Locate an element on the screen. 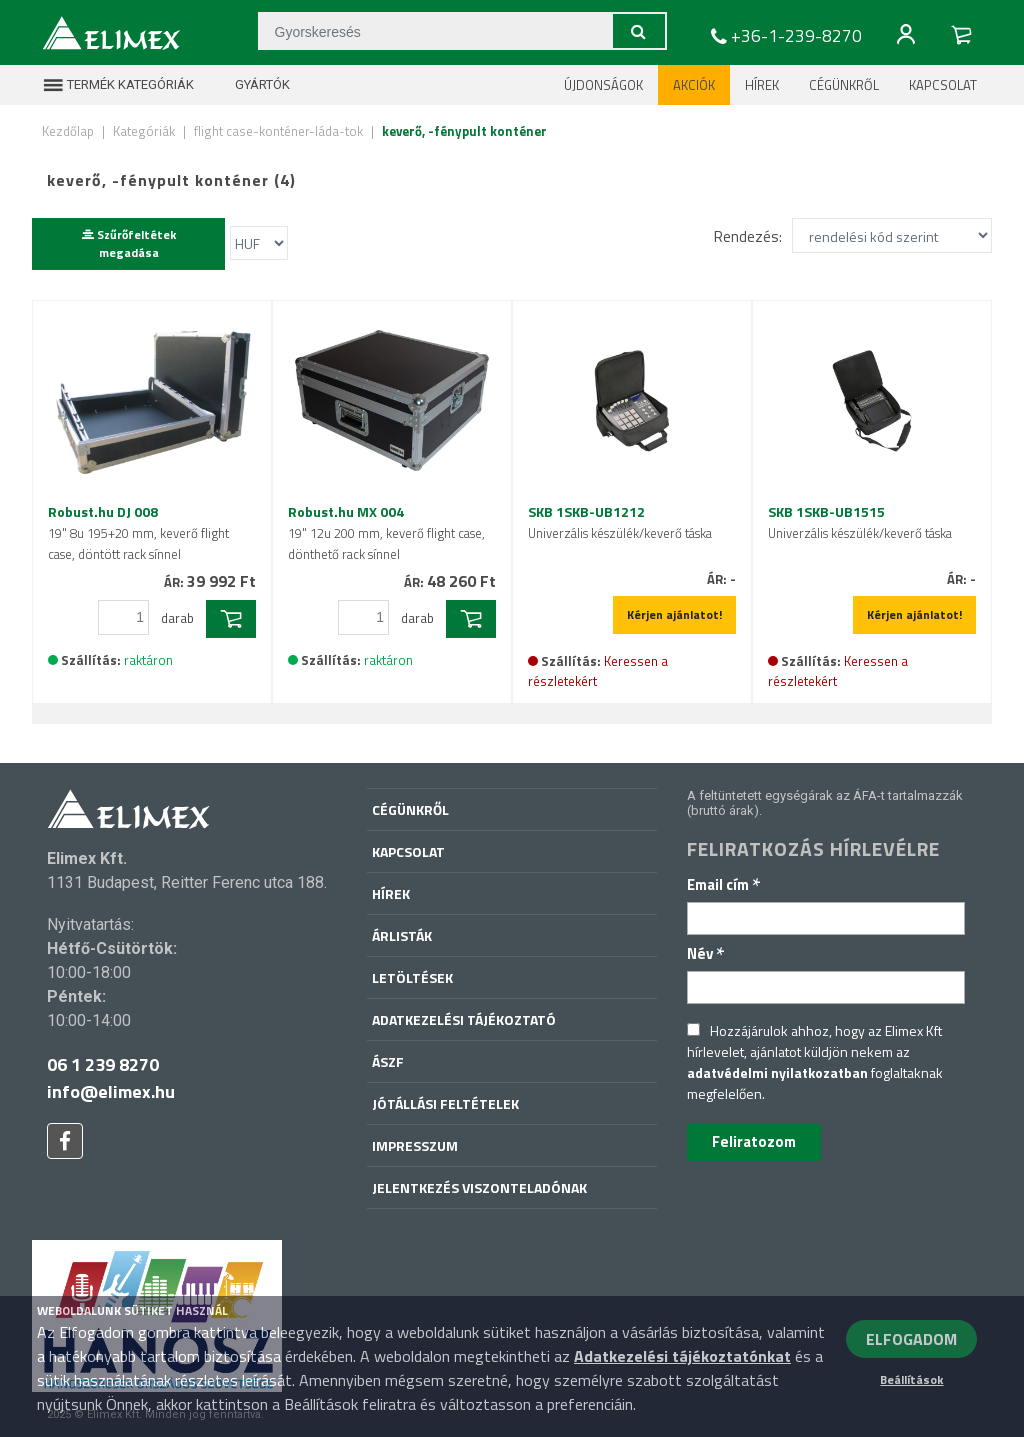  info@elimex.hu is located at coordinates (111, 1091).